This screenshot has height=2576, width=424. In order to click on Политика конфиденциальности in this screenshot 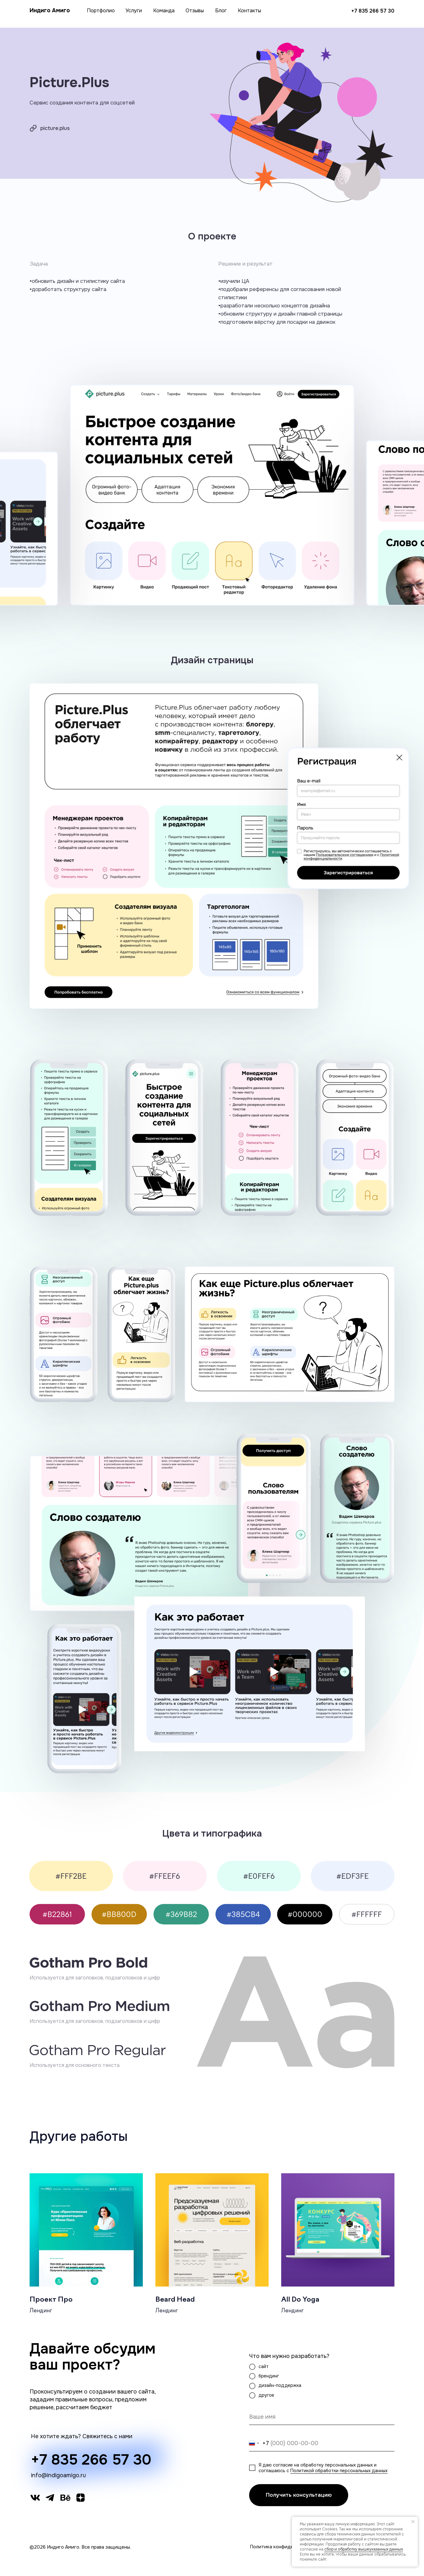, I will do `click(286, 2547)`.